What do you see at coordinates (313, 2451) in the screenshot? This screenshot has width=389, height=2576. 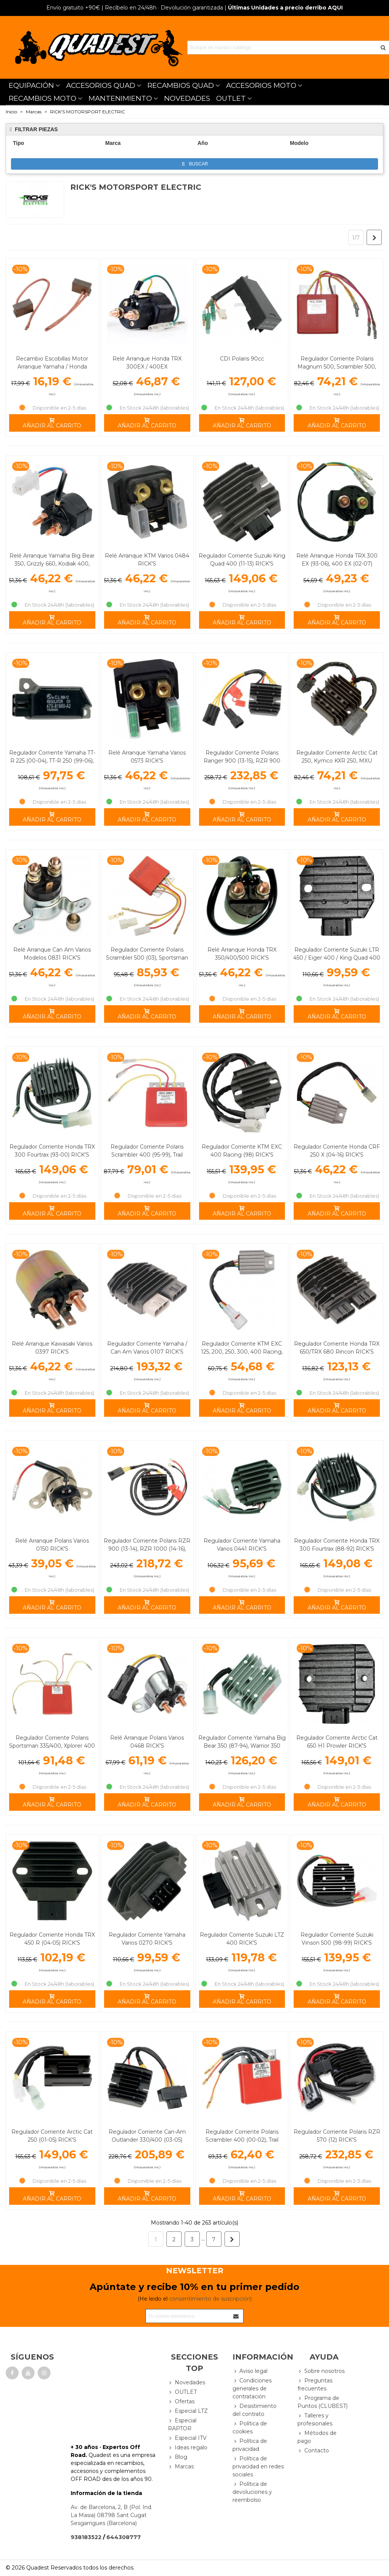 I see `Contacto` at bounding box center [313, 2451].